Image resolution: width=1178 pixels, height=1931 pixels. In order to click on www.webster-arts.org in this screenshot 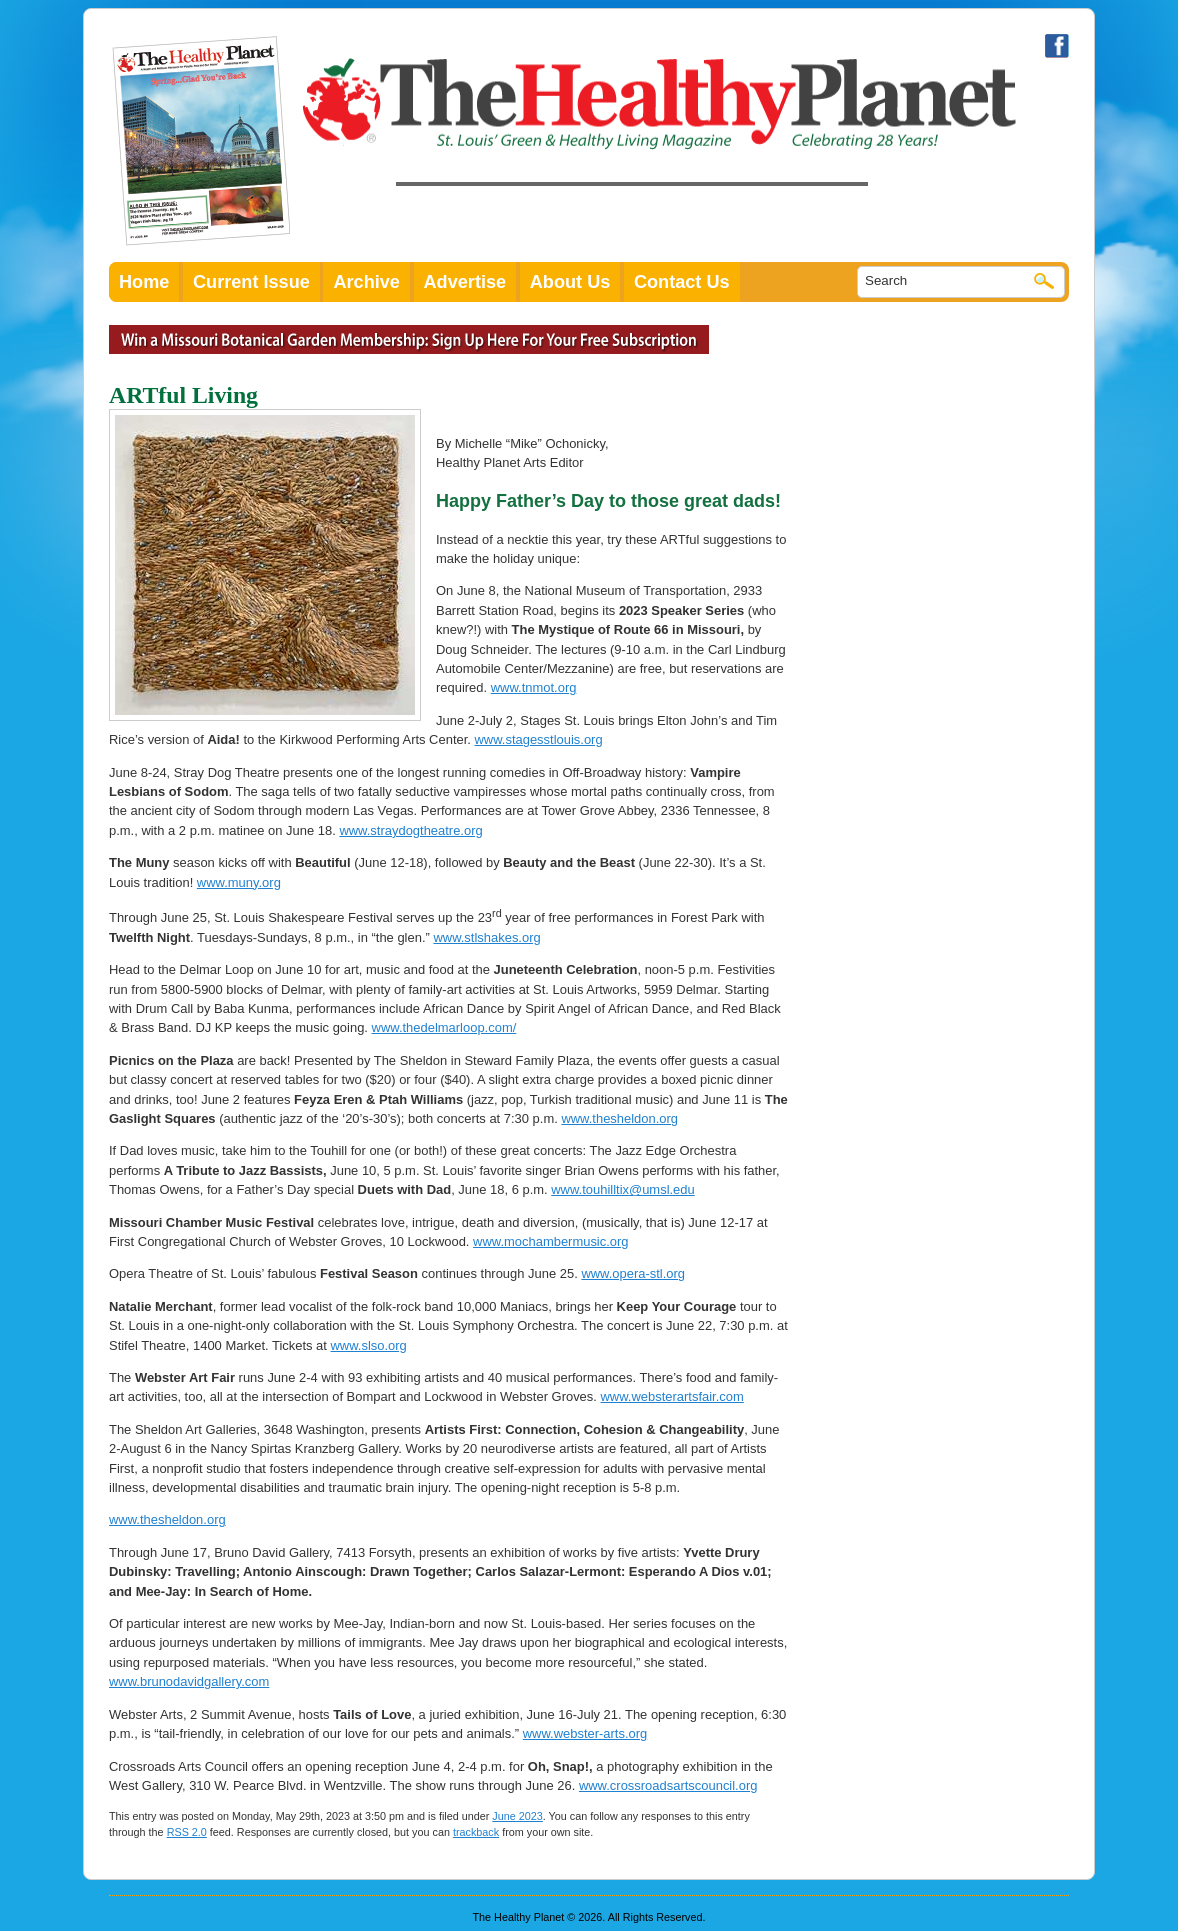, I will do `click(585, 1733)`.